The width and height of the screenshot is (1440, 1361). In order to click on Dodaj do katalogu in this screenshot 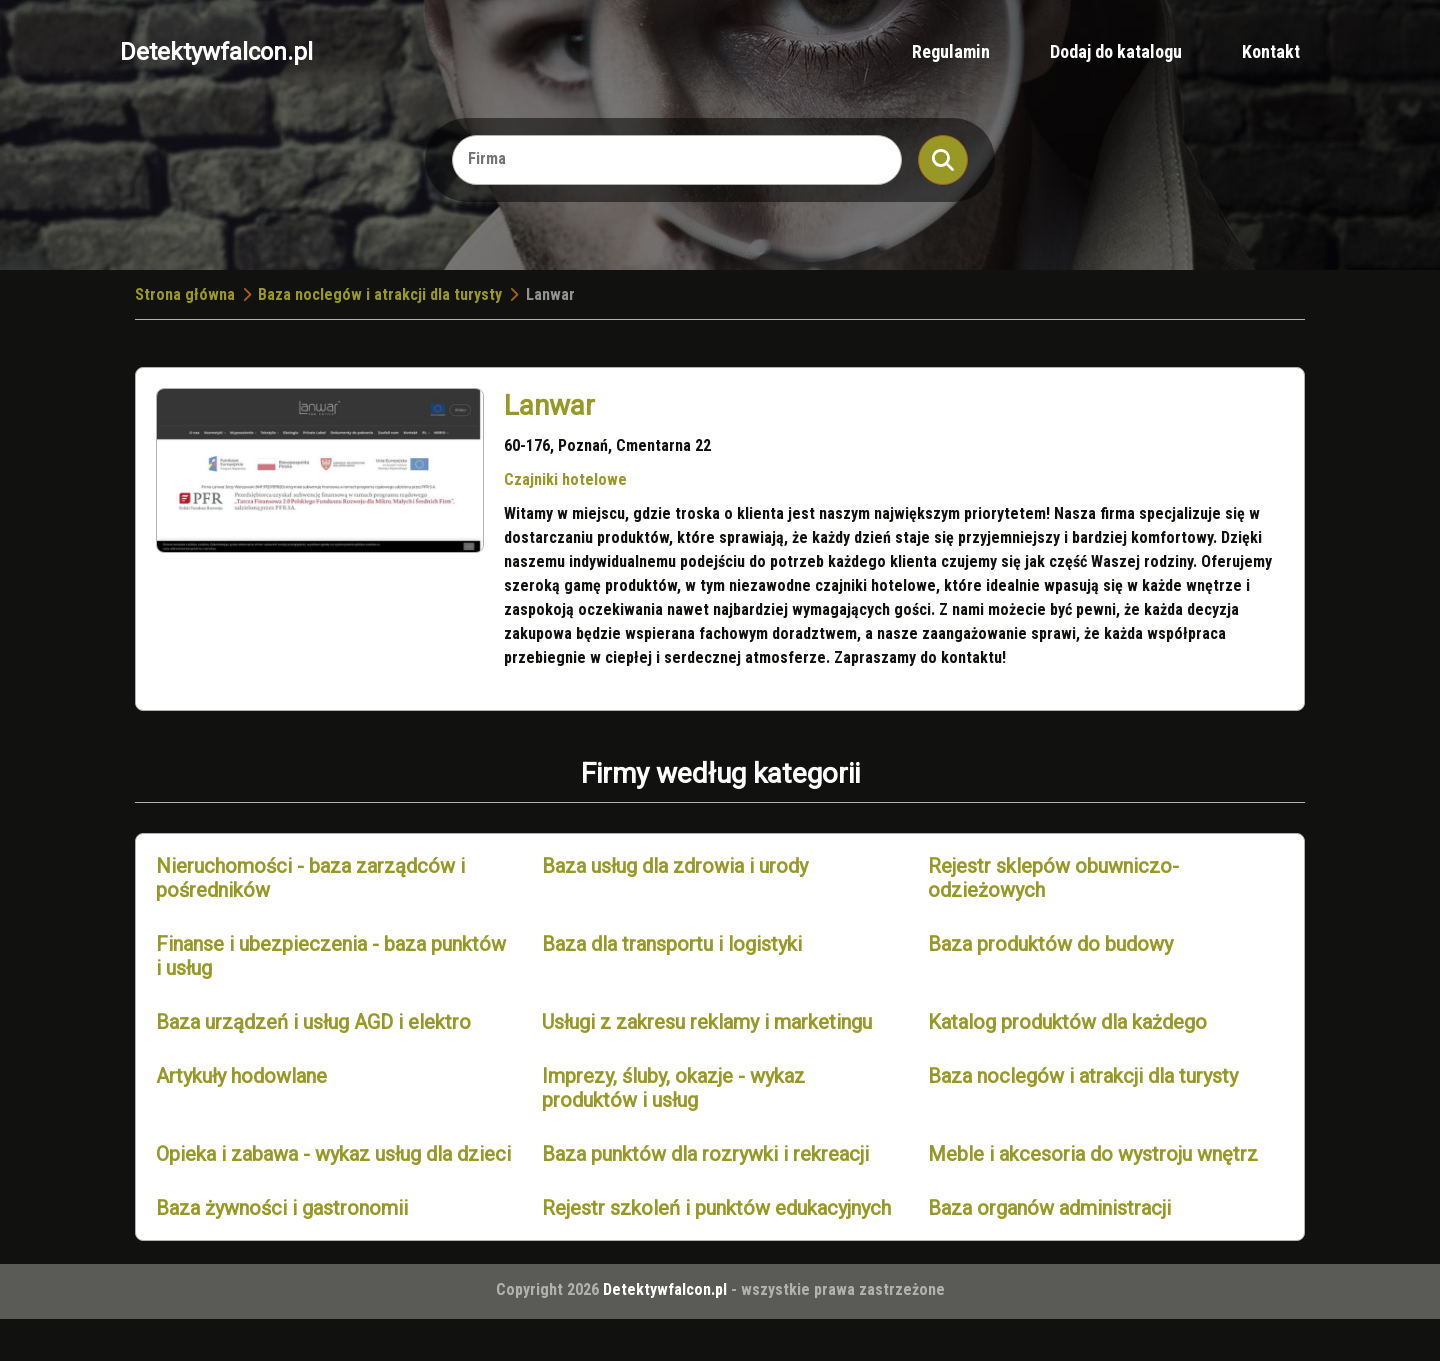, I will do `click(1116, 51)`.